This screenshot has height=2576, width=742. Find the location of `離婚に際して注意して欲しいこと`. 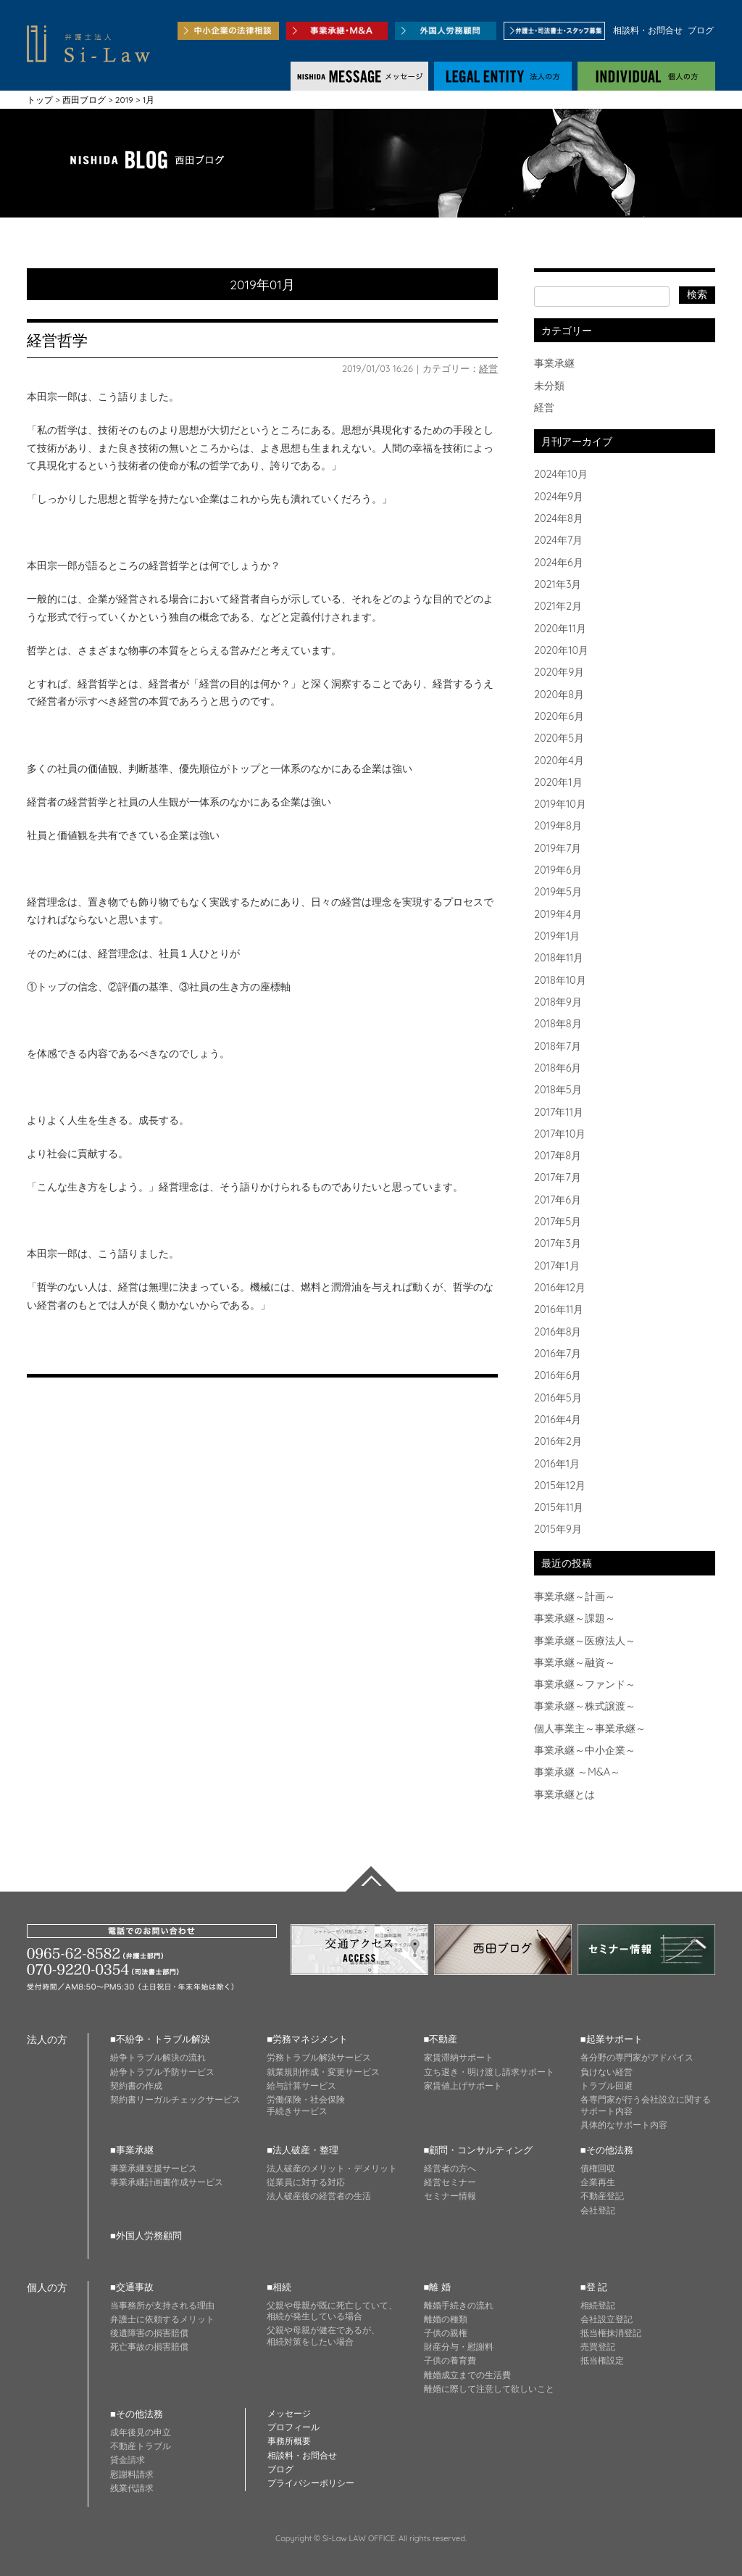

離婚に際して注意して欲しいこと is located at coordinates (489, 2388).